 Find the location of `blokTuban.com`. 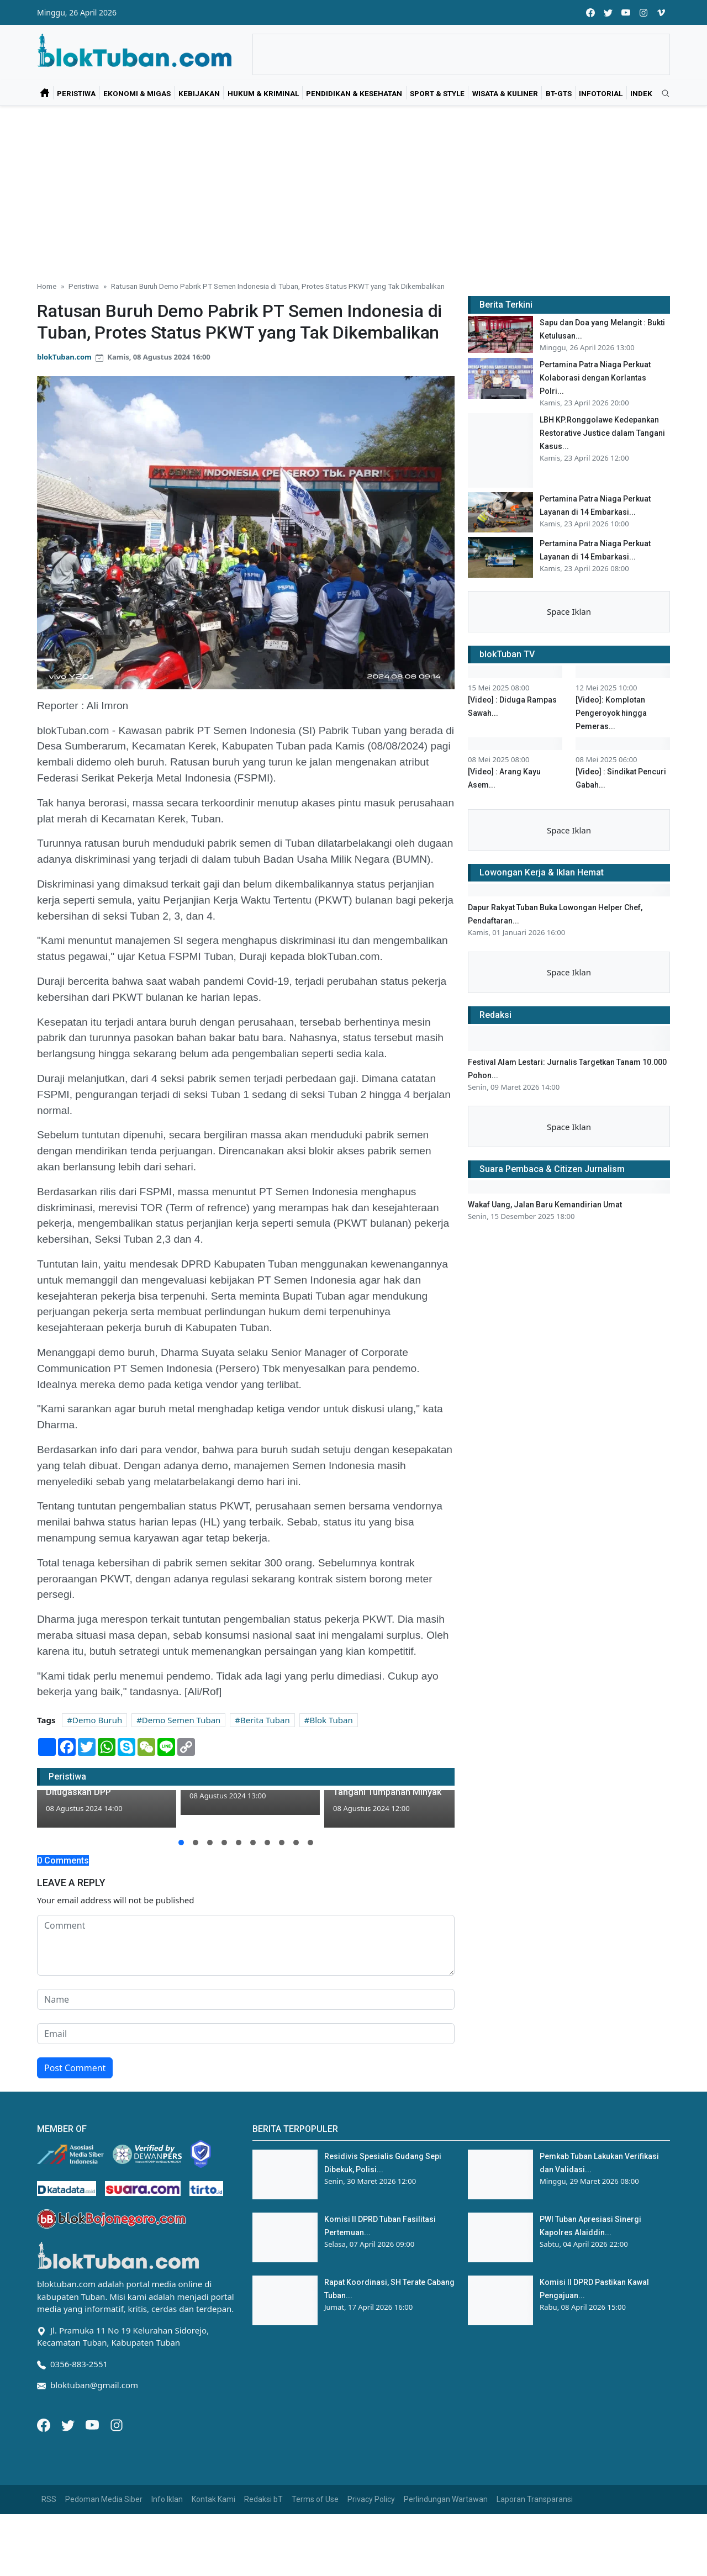

blokTuban.com is located at coordinates (64, 357).